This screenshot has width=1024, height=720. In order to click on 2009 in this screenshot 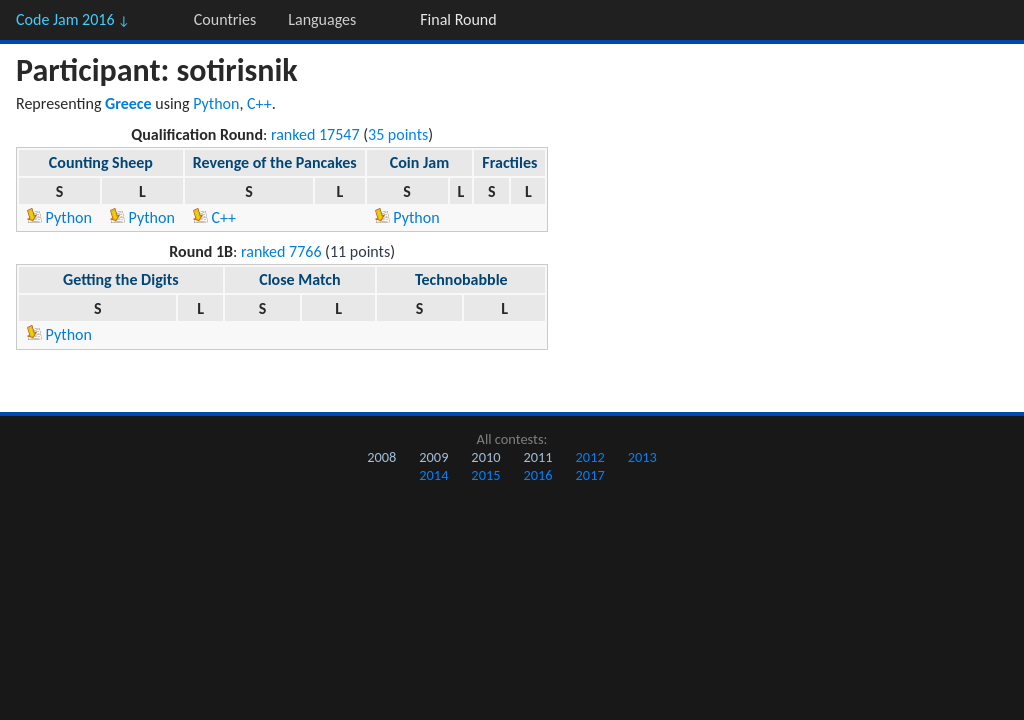, I will do `click(433, 457)`.